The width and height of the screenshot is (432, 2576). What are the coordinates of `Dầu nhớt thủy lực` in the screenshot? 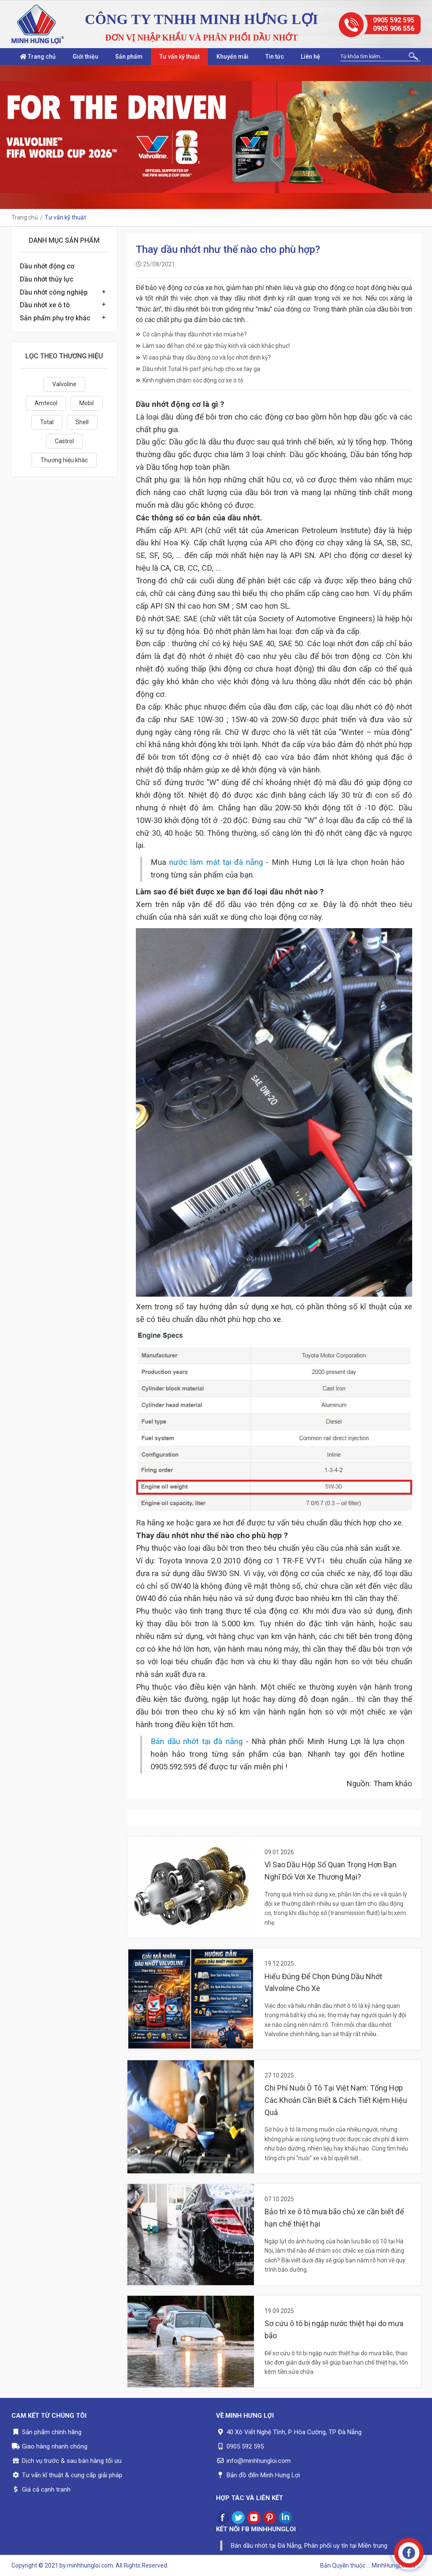 It's located at (46, 279).